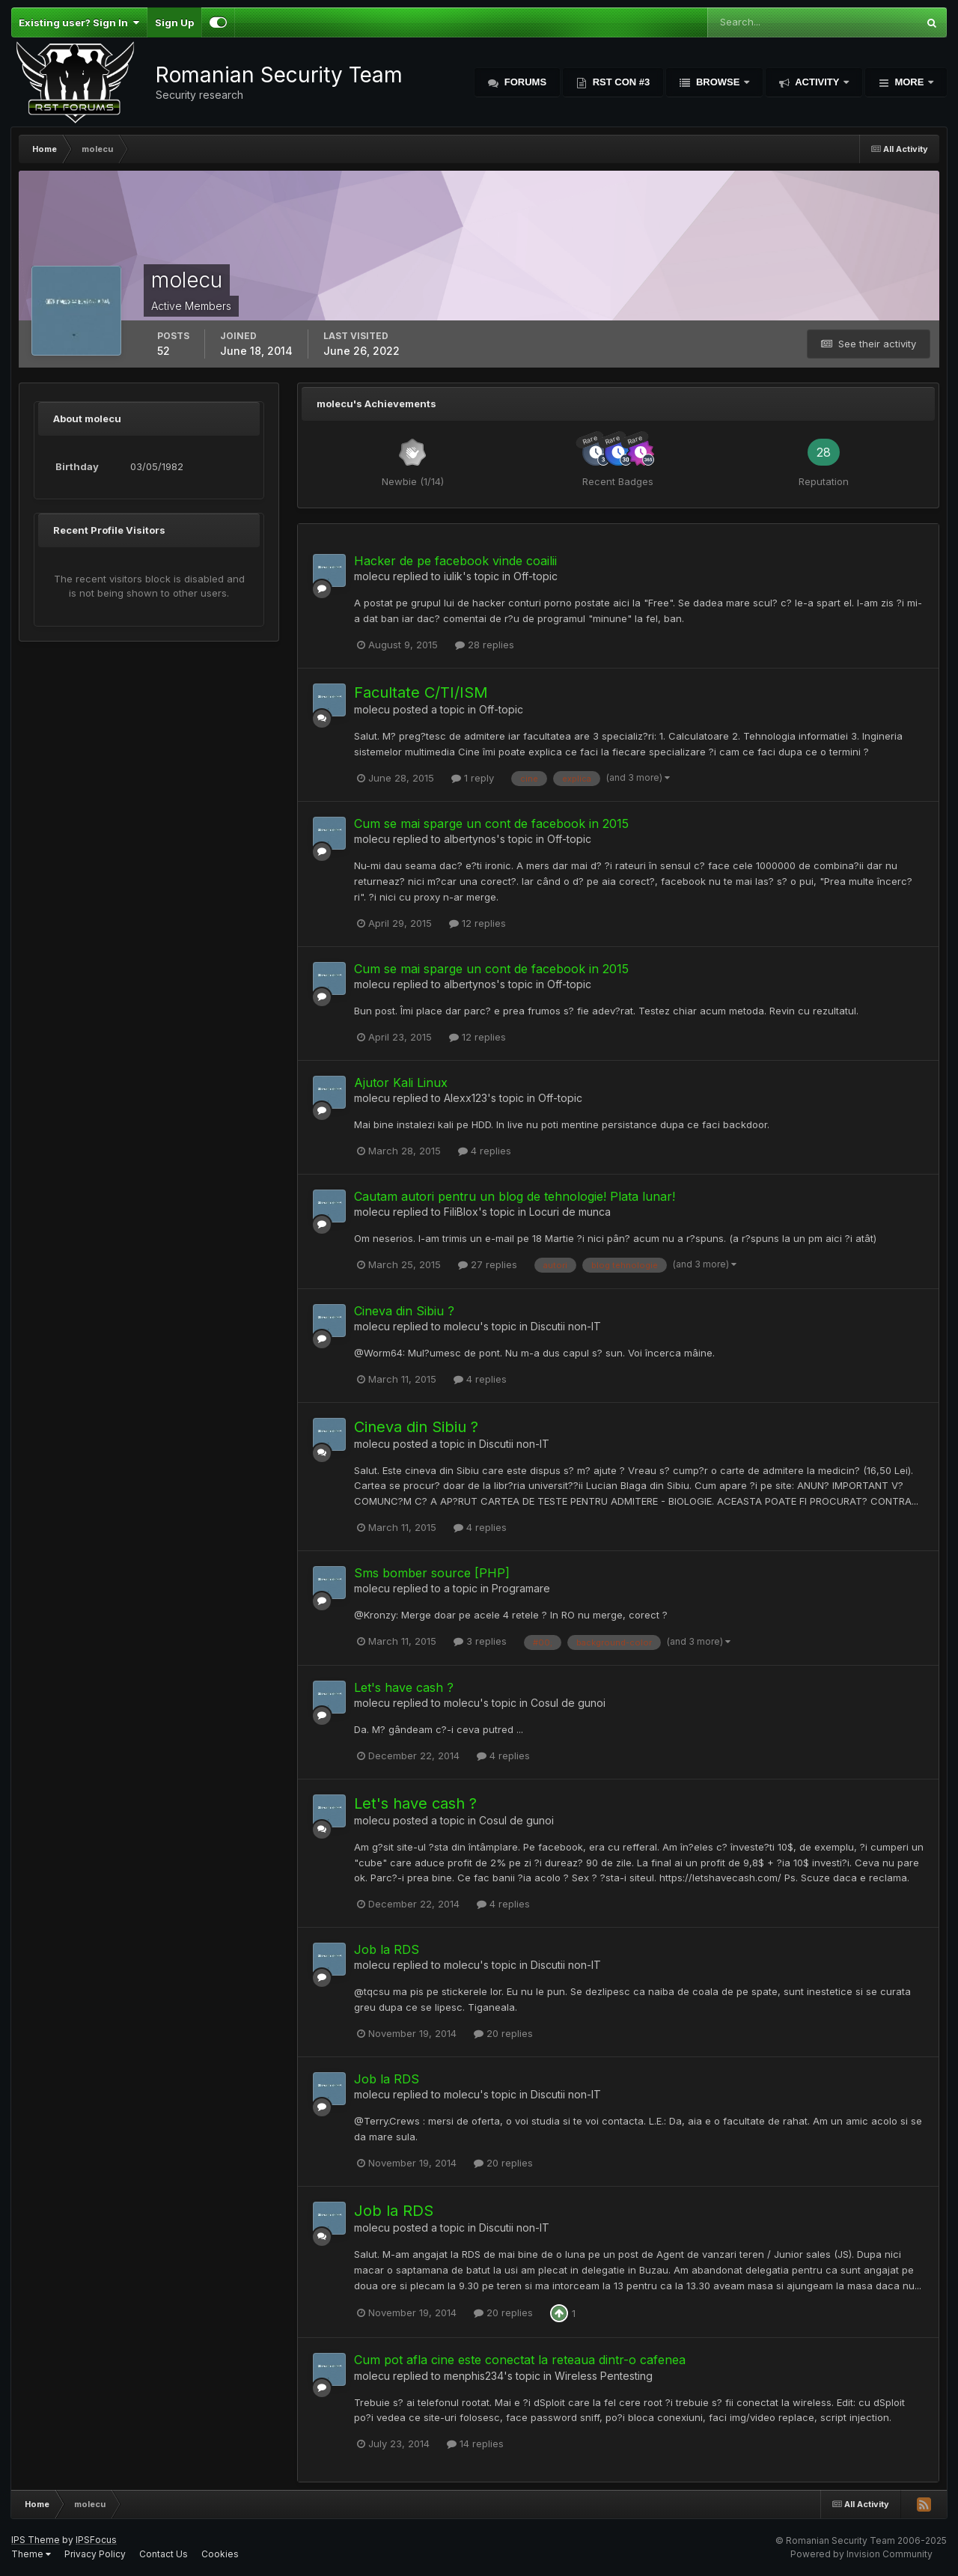  Describe the element at coordinates (404, 1310) in the screenshot. I see `Cineva din Sibiu ?` at that location.